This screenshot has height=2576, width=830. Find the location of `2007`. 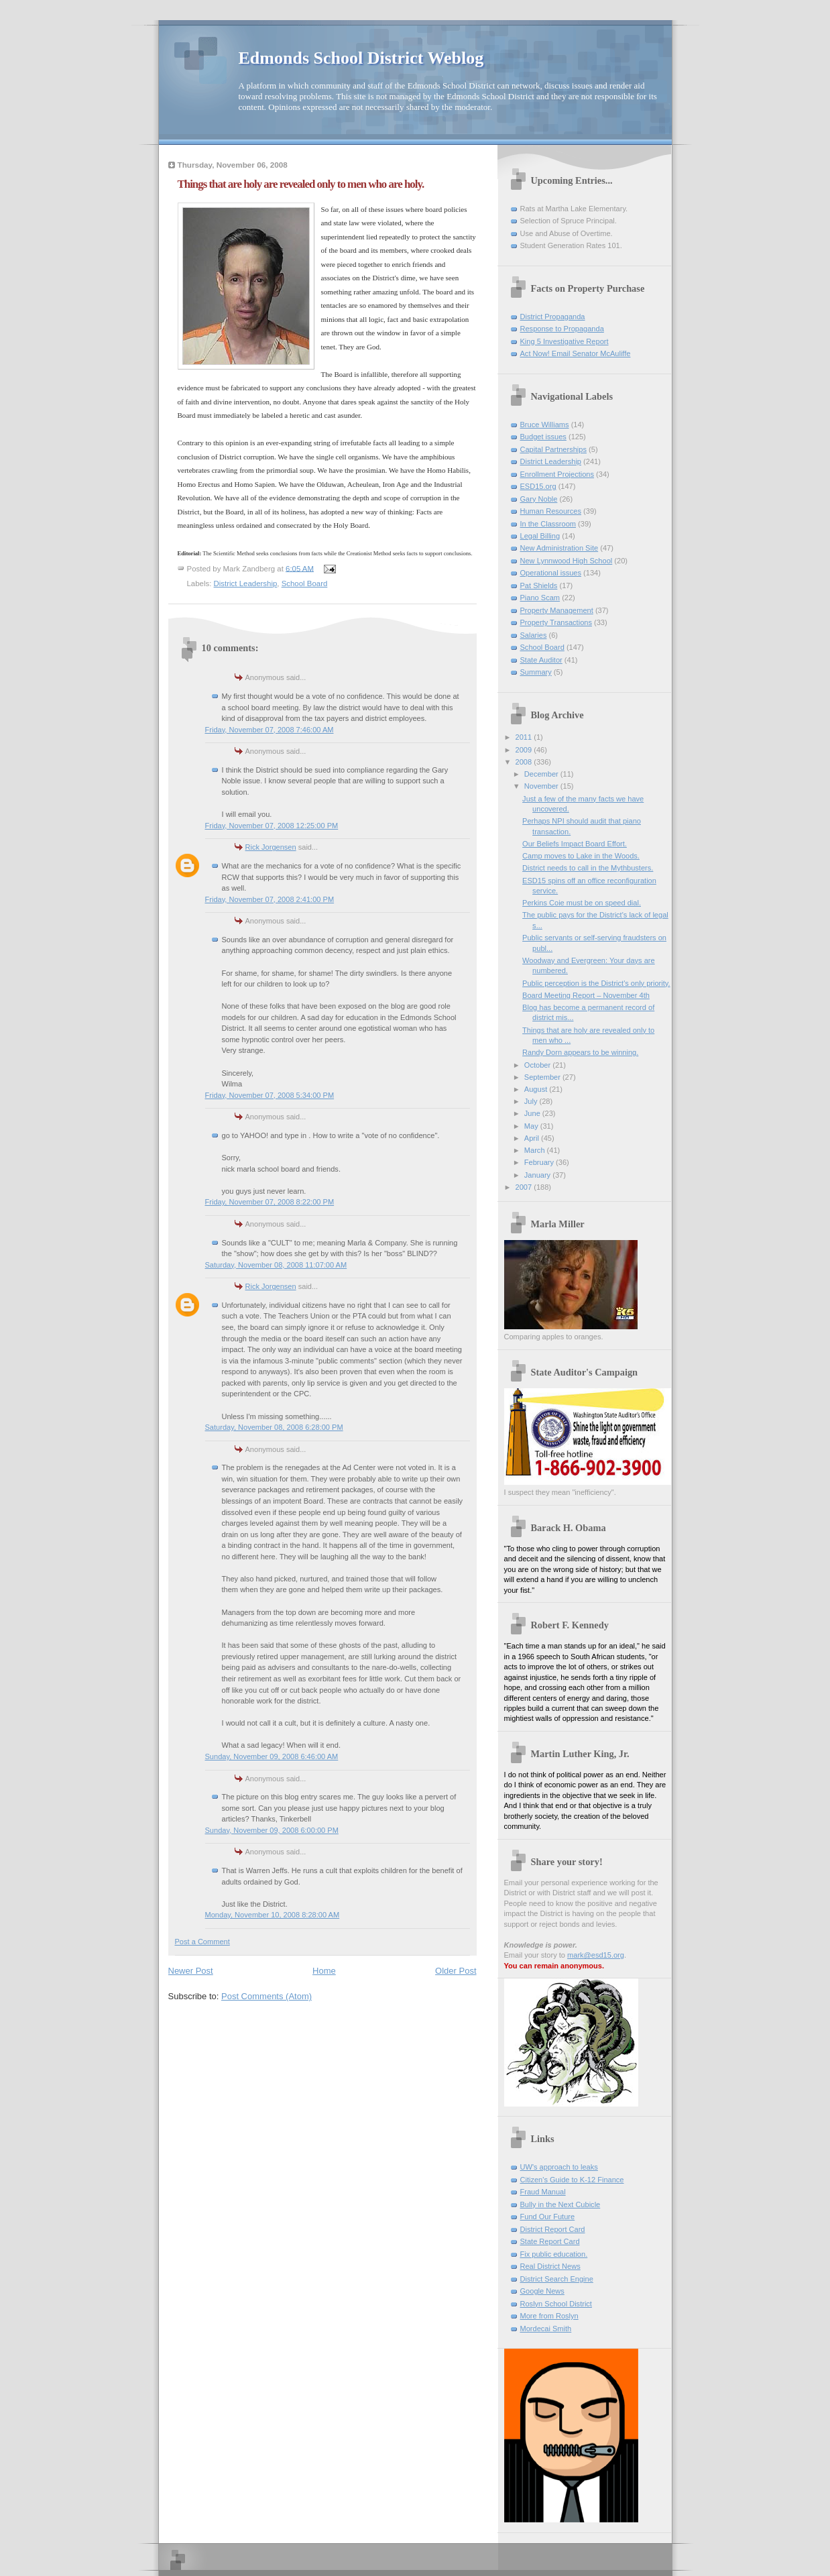

2007 is located at coordinates (525, 1187).